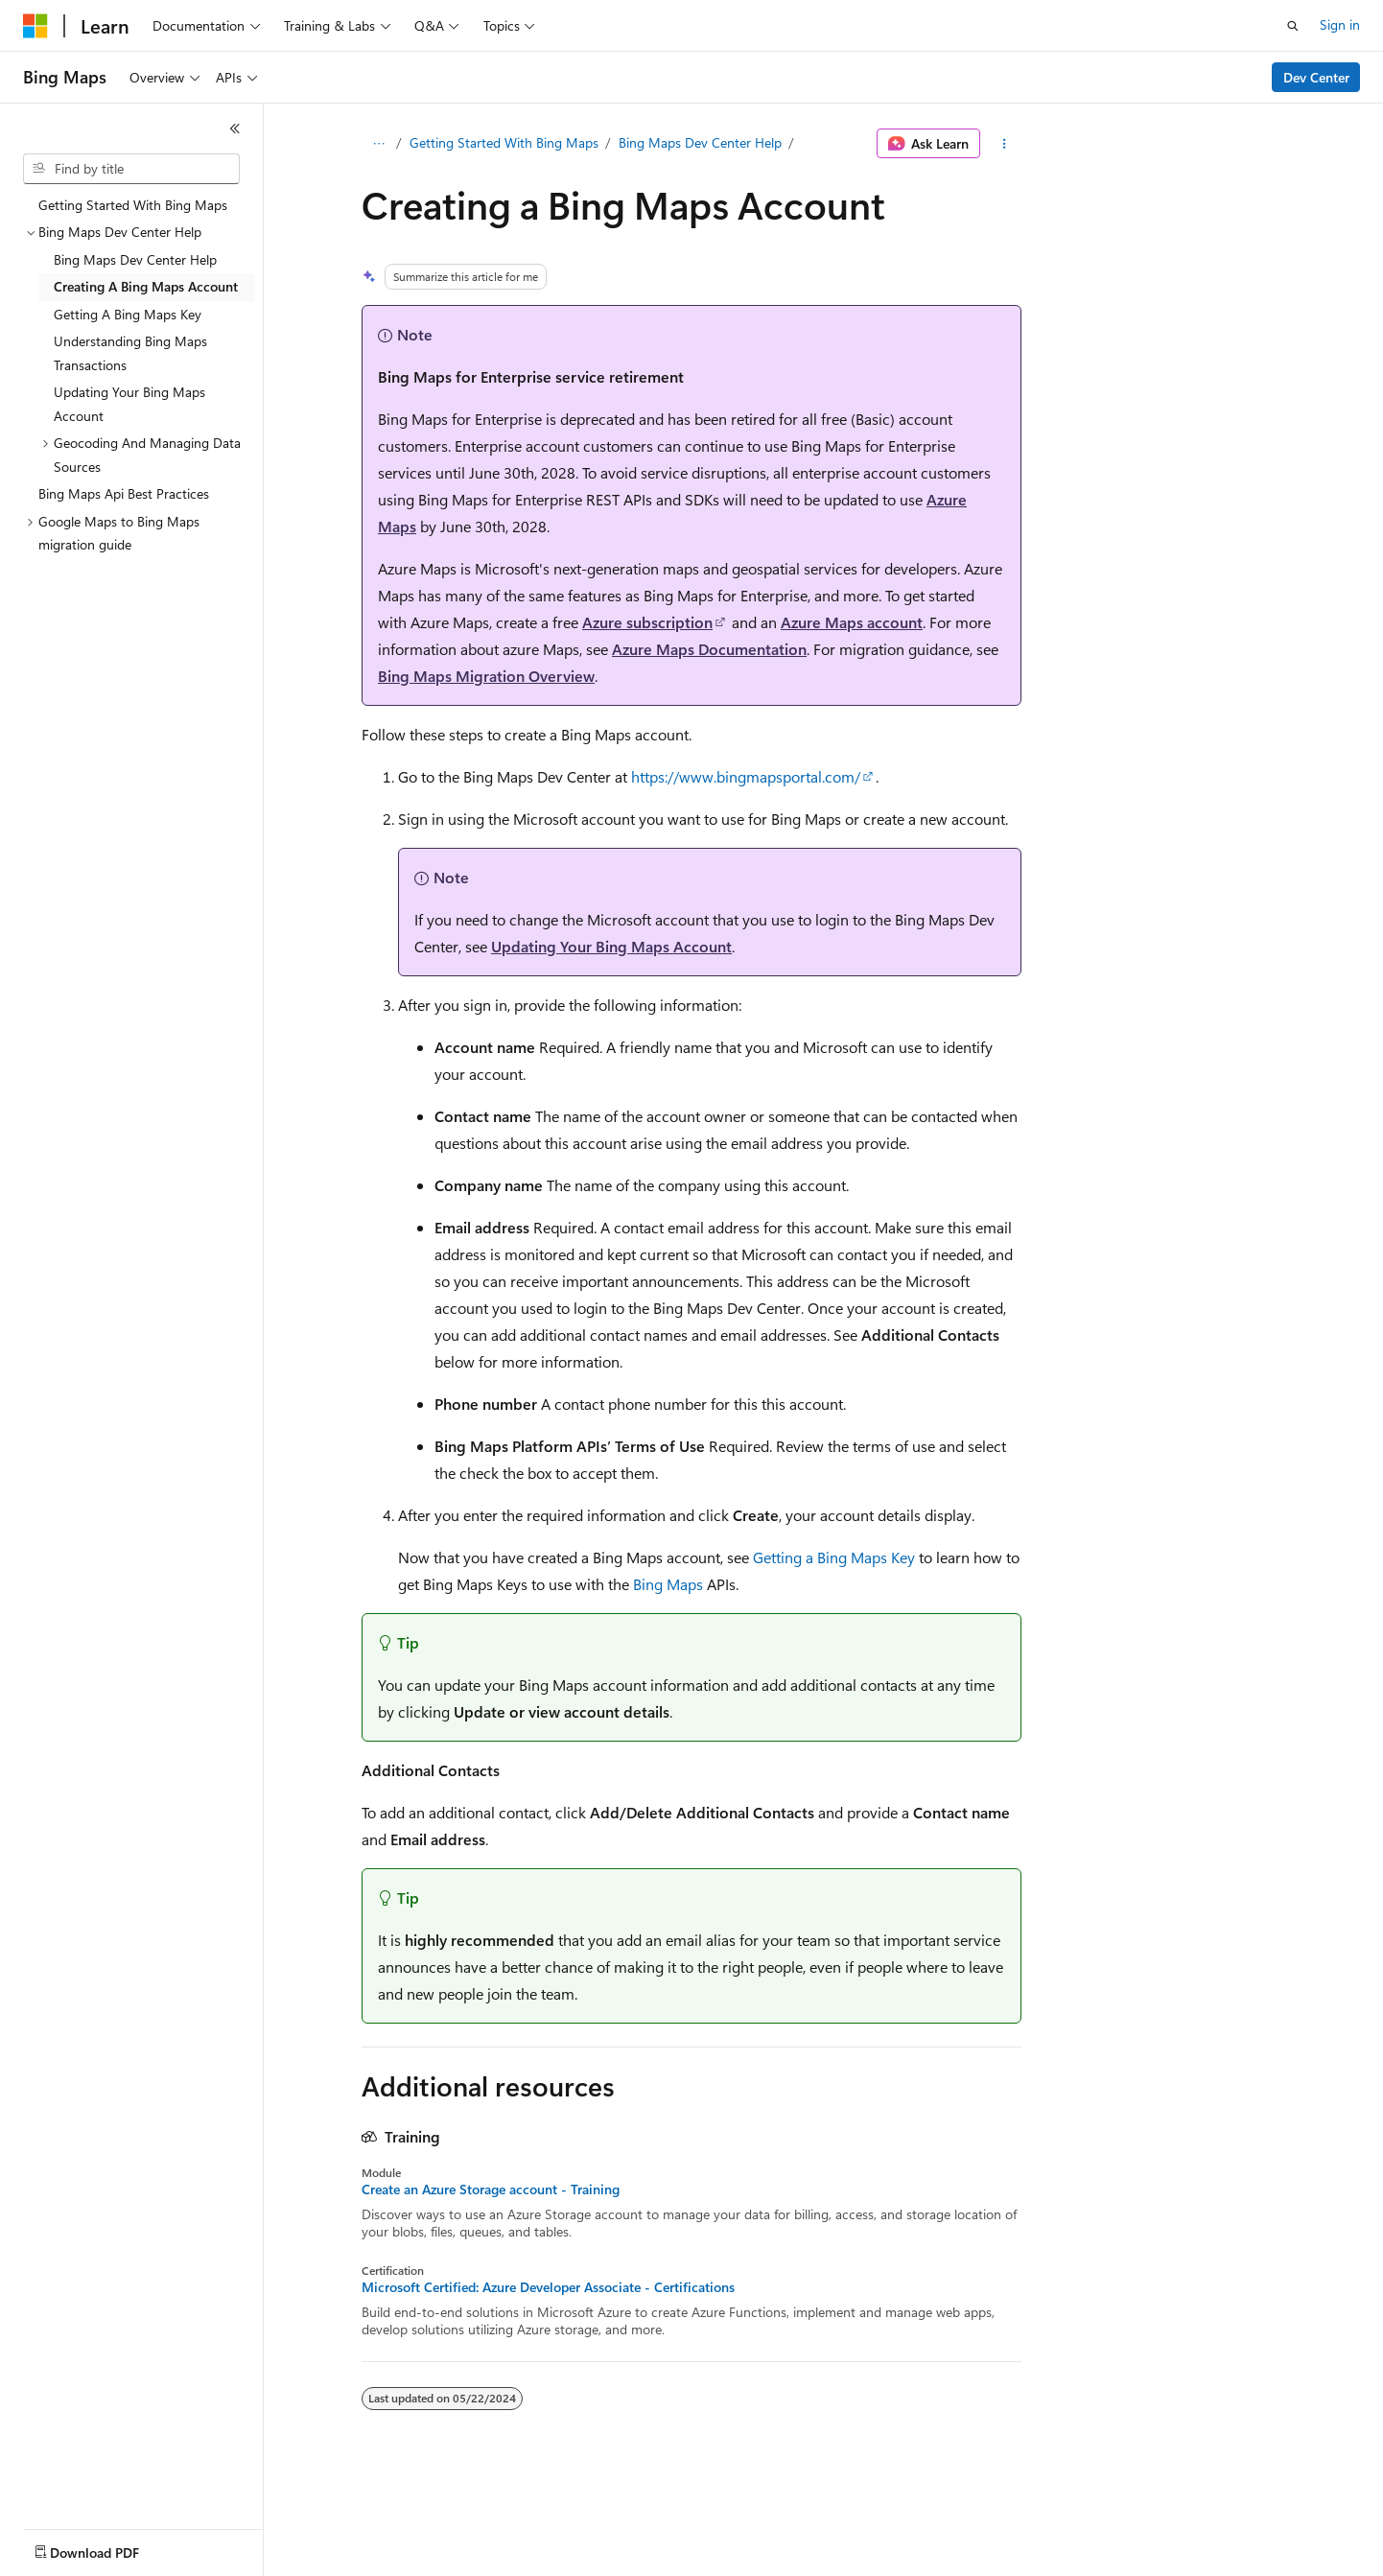 The image size is (1383, 2576). Describe the element at coordinates (504, 142) in the screenshot. I see `Getting Started With Bing Maps` at that location.